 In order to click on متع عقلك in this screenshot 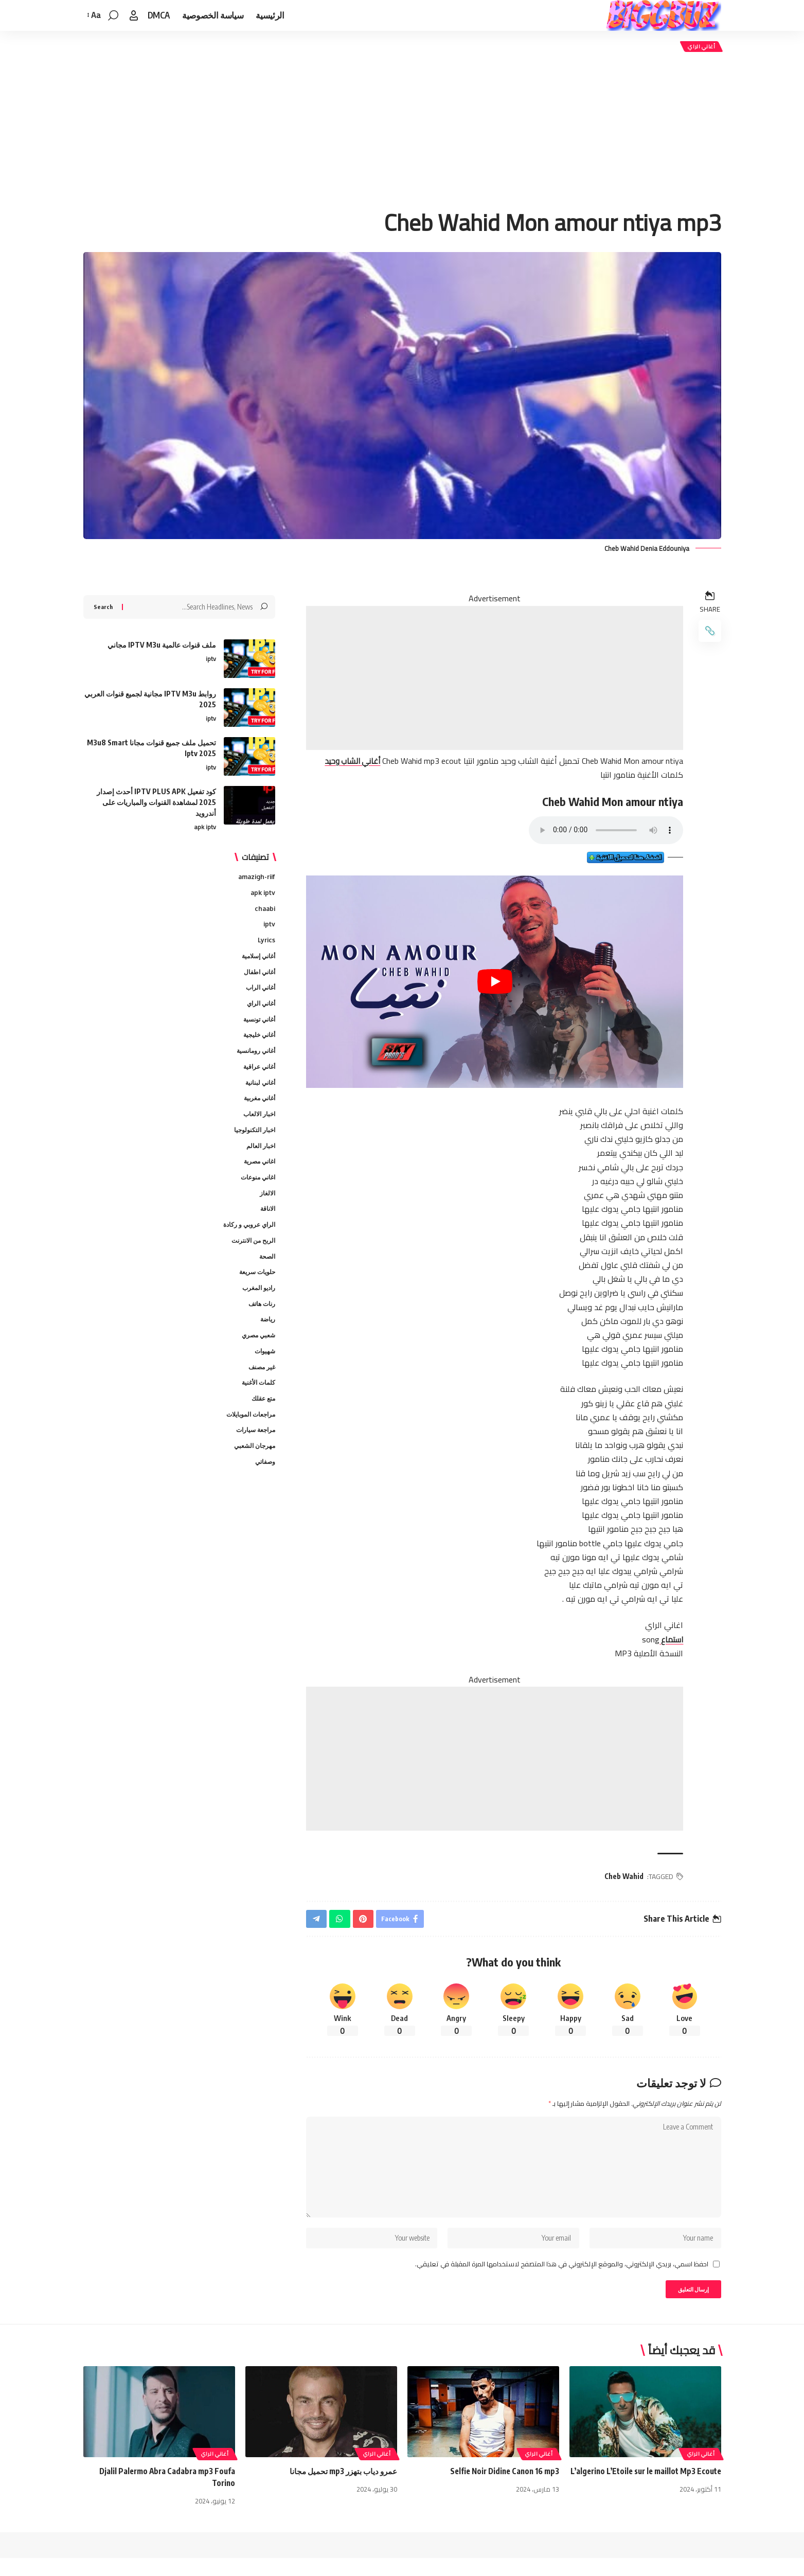, I will do `click(262, 1421)`.